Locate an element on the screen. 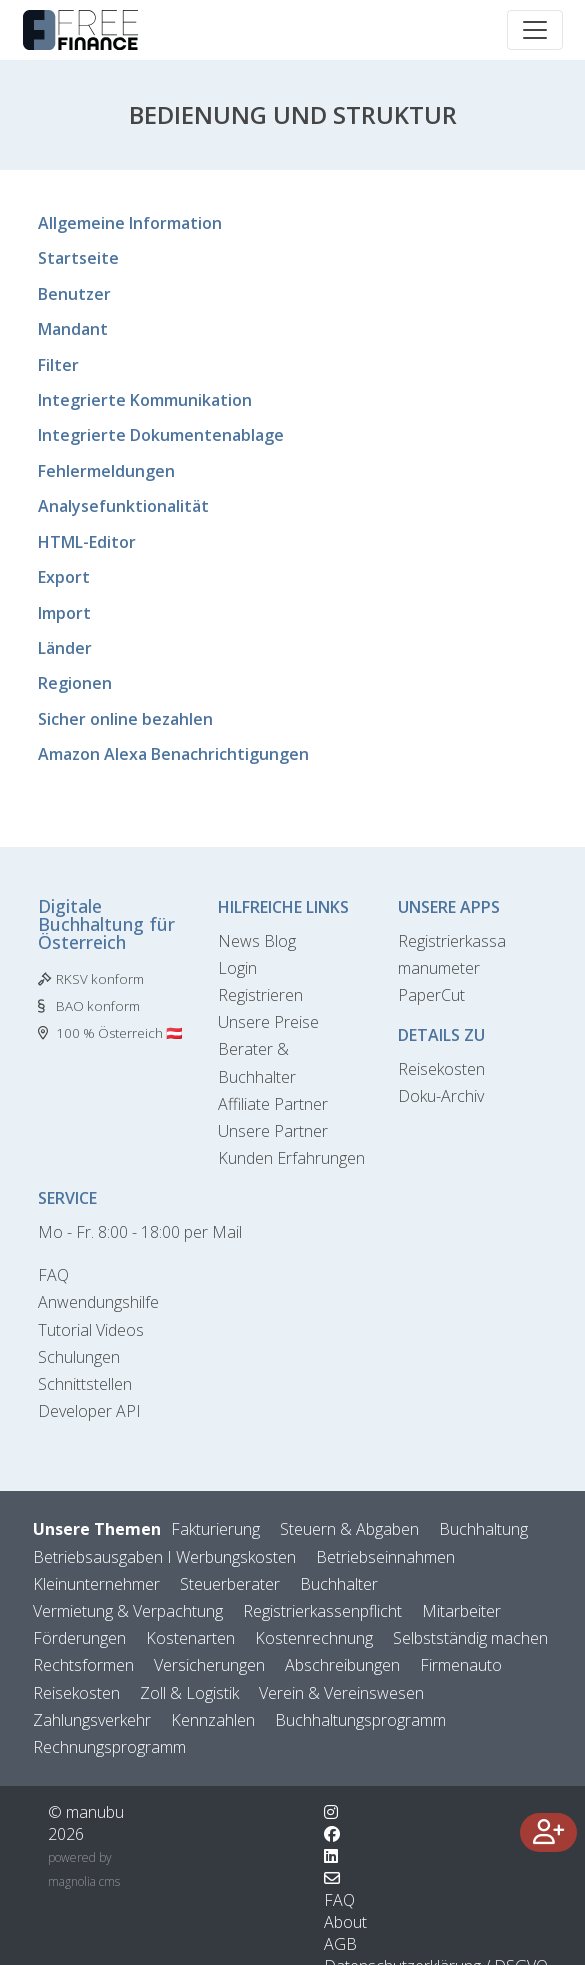  Kunden Erfahrungen is located at coordinates (291, 1158).